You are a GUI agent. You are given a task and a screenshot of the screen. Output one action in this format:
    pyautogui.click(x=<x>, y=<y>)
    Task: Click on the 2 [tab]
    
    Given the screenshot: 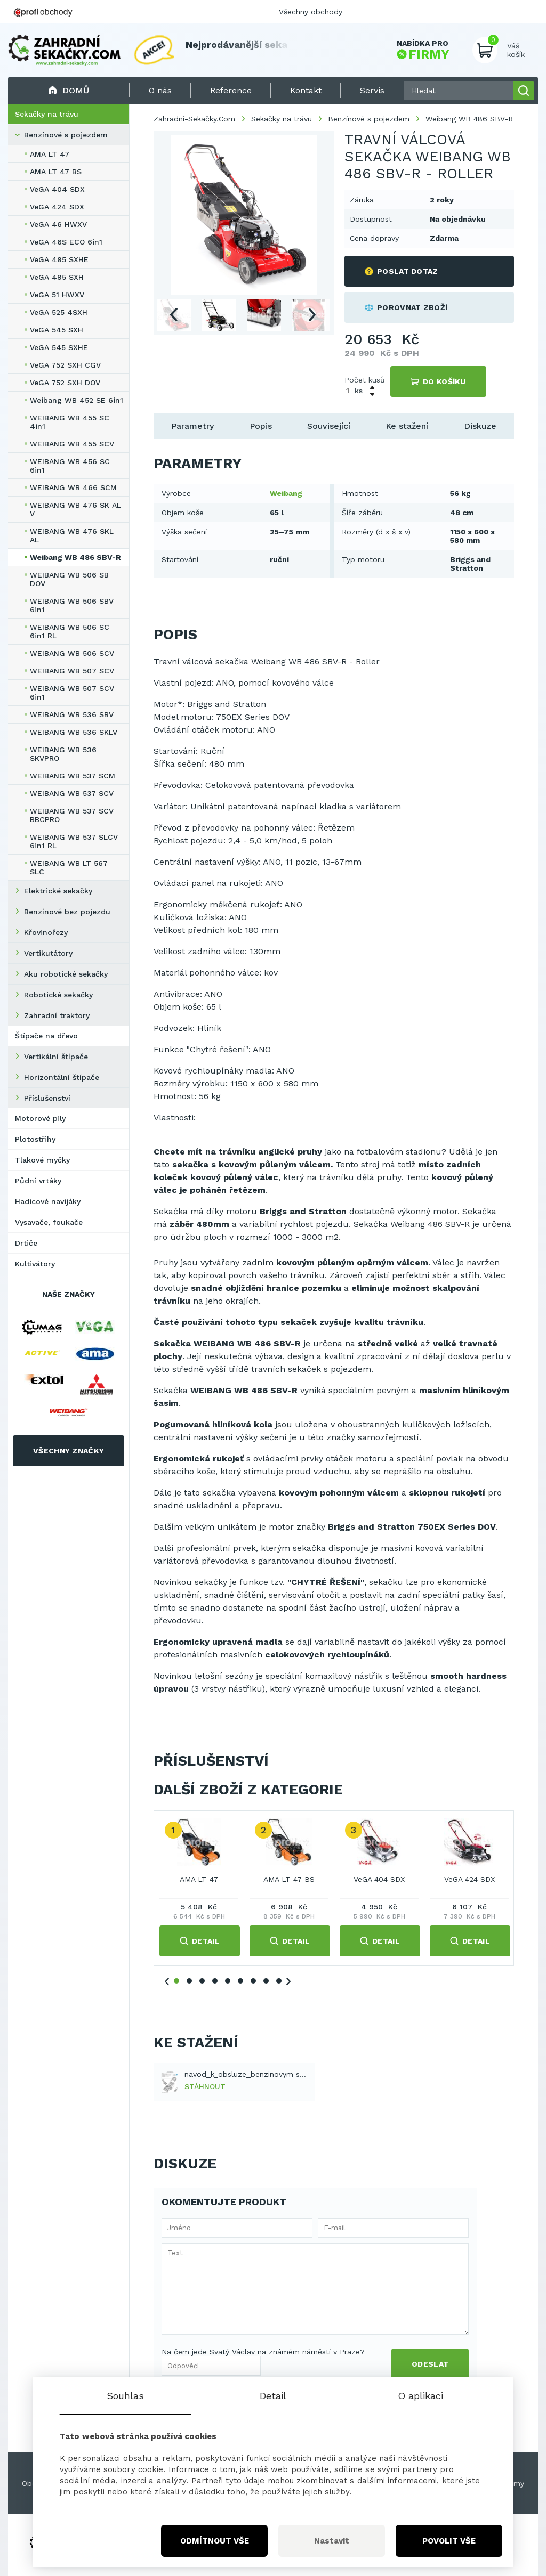 What is the action you would take?
    pyautogui.click(x=189, y=1981)
    